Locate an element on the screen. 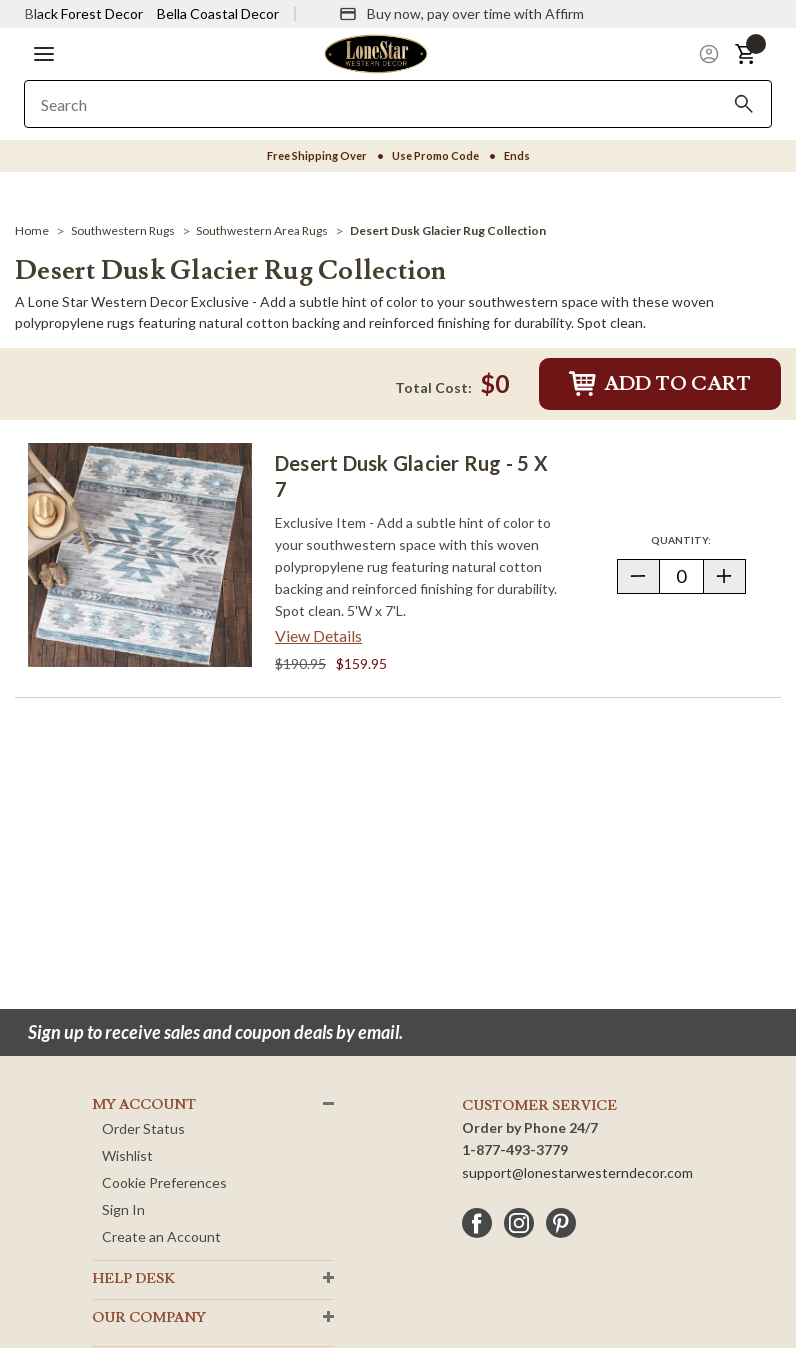 Image resolution: width=796 pixels, height=1348 pixels. 1-877-493-3779 is located at coordinates (515, 1149).